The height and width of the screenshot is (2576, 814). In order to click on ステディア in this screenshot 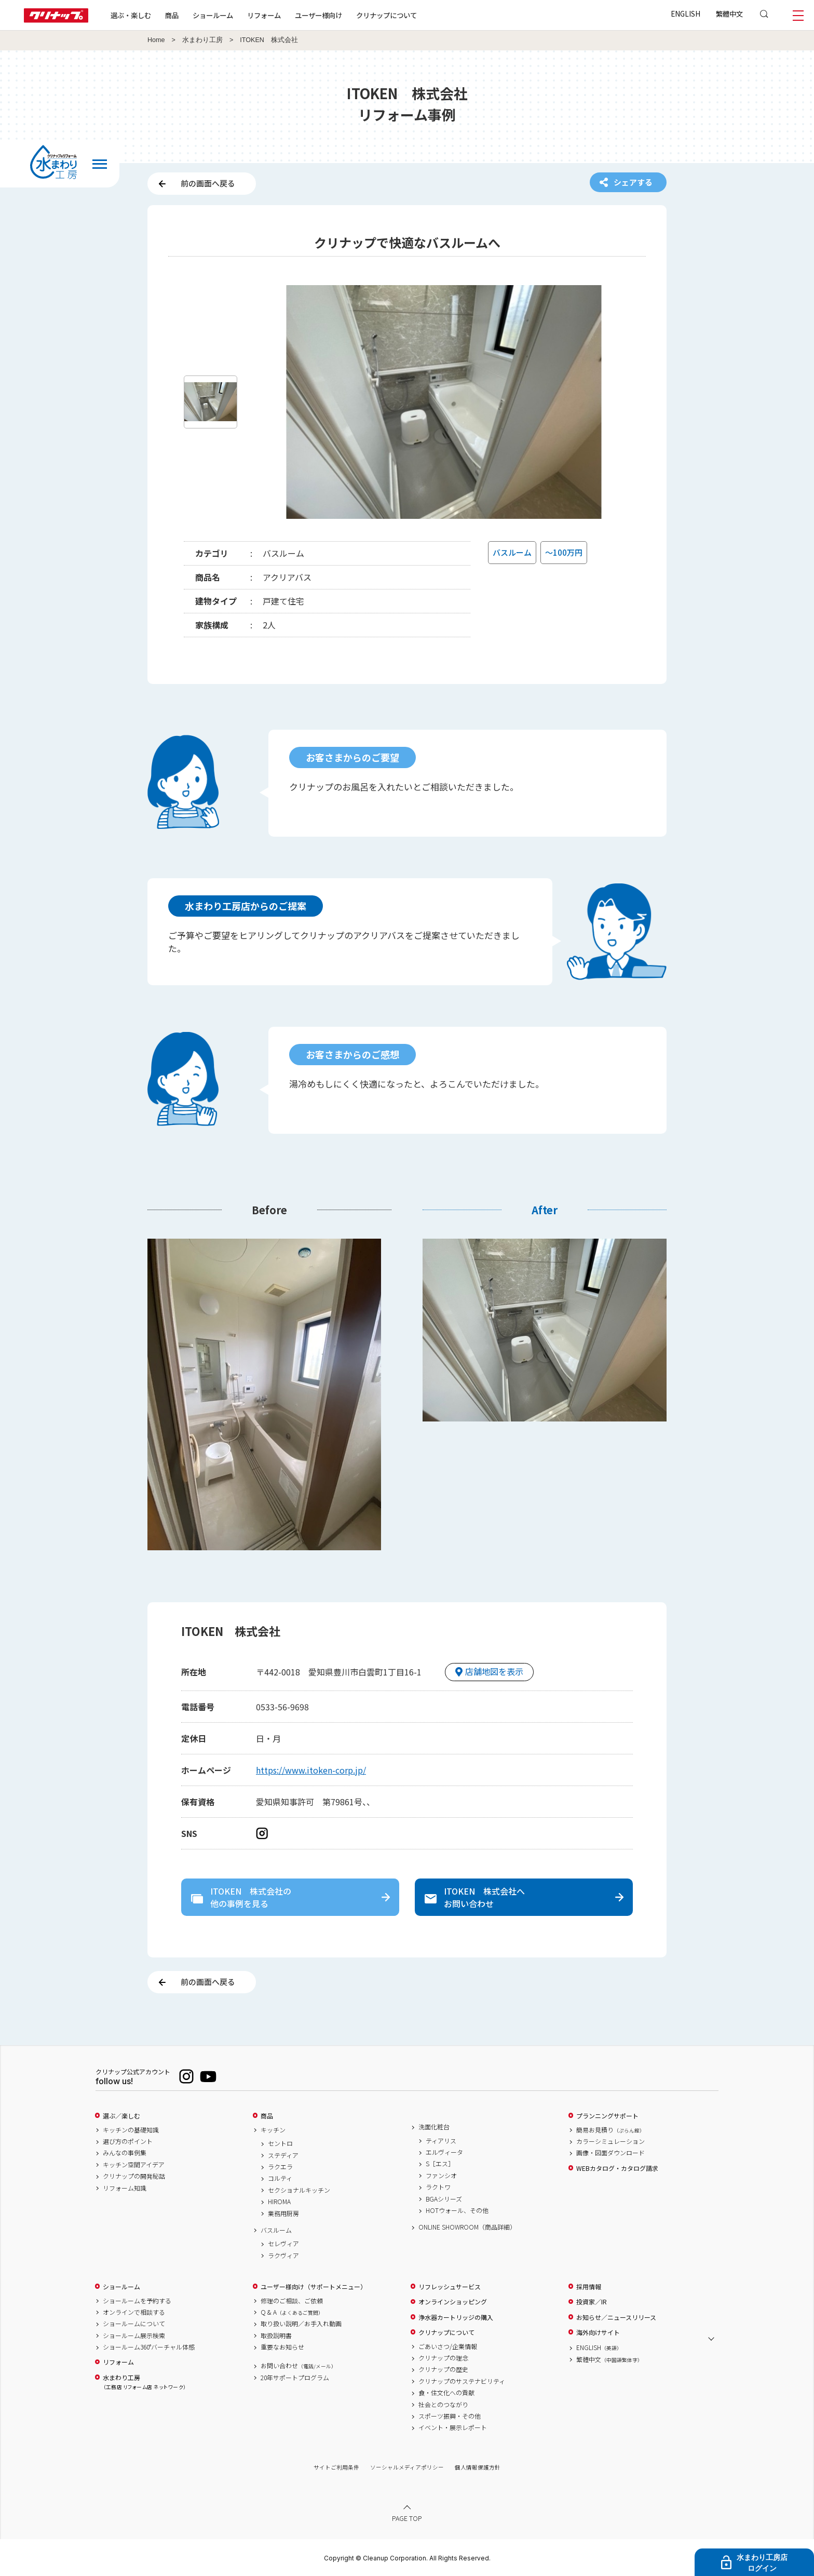, I will do `click(283, 2155)`.